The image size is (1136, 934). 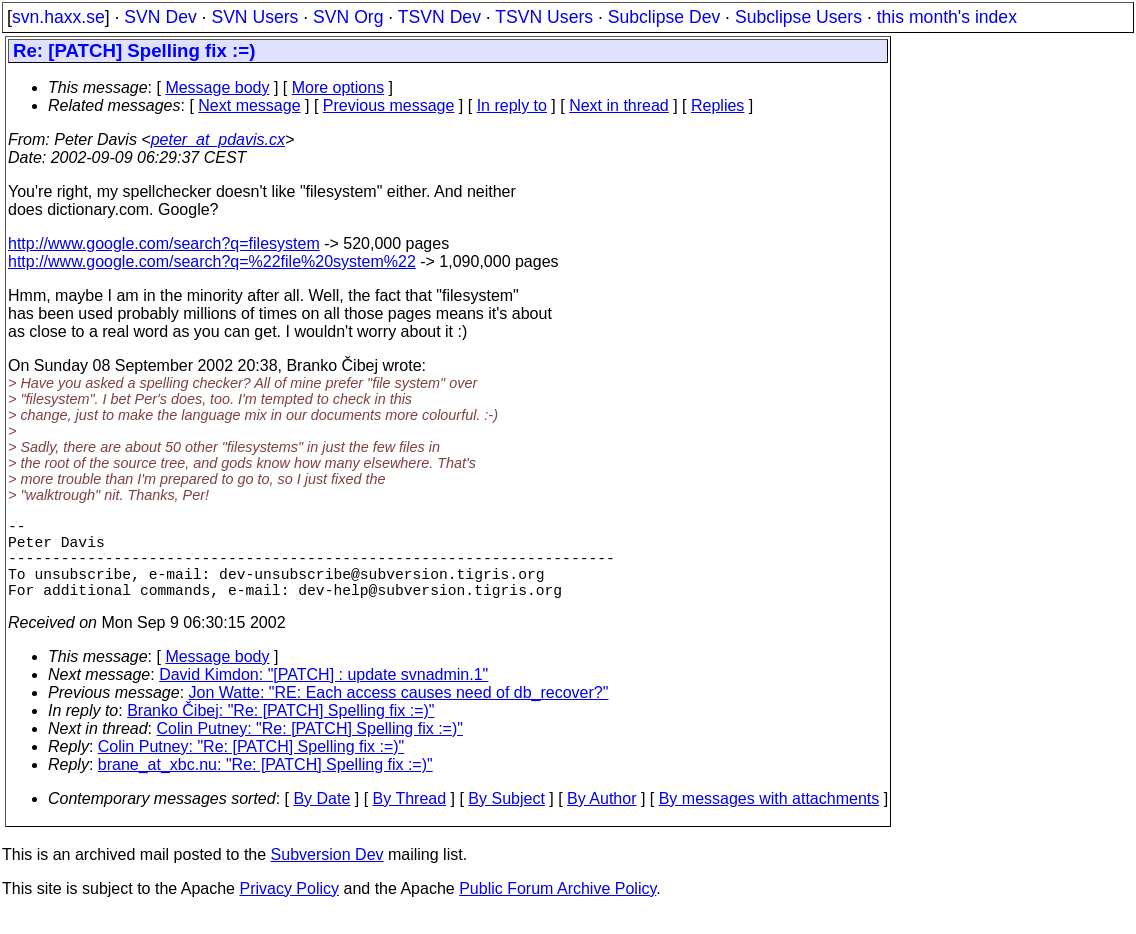 What do you see at coordinates (348, 17) in the screenshot?
I see `SVN Org` at bounding box center [348, 17].